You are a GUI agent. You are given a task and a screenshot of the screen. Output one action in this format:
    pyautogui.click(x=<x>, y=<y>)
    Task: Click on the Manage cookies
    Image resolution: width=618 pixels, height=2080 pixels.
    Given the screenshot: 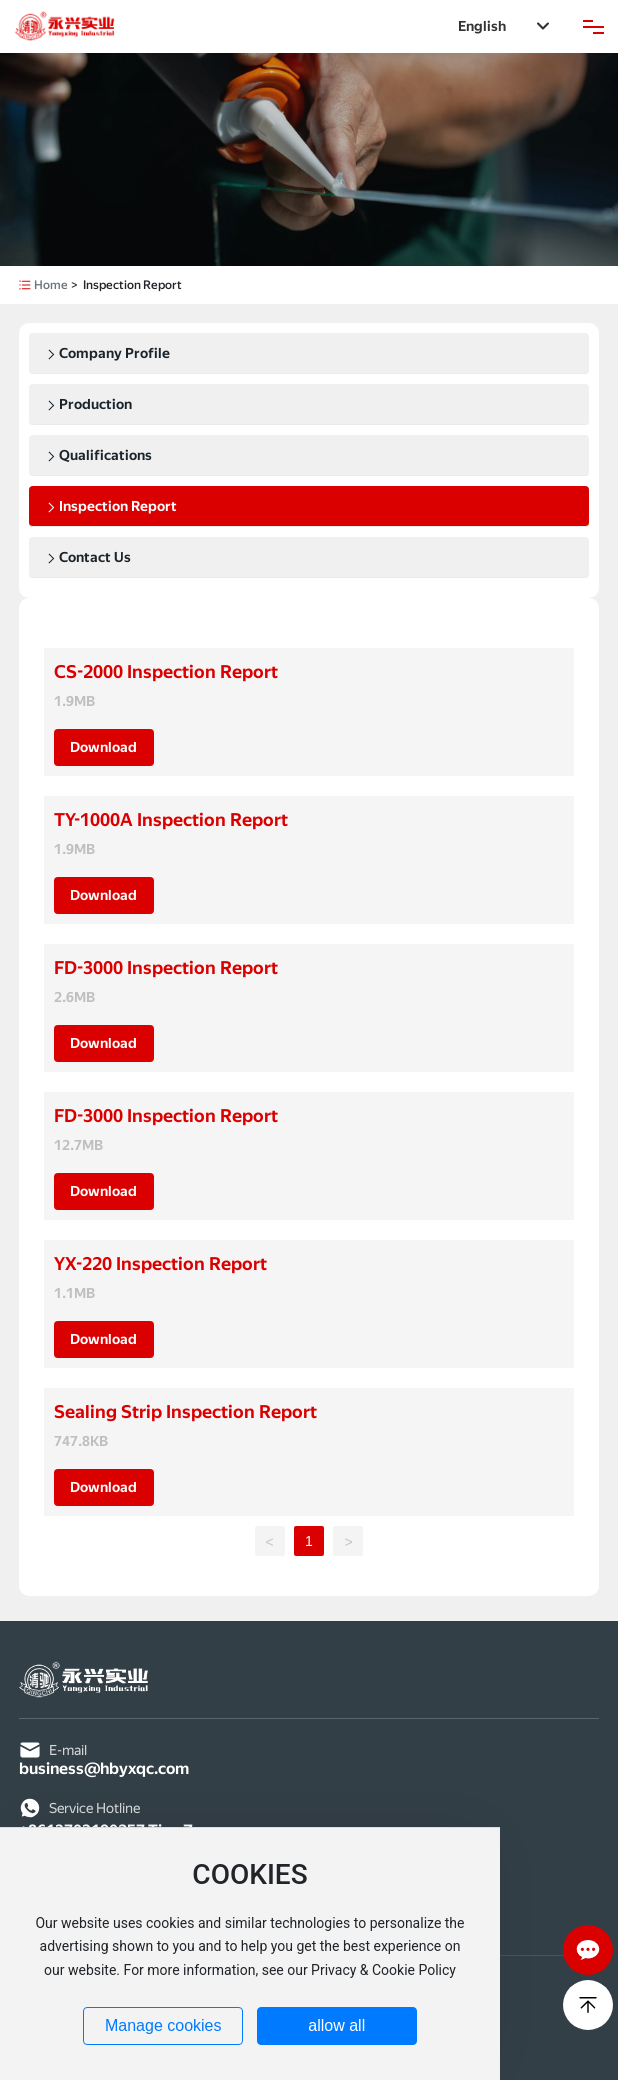 What is the action you would take?
    pyautogui.click(x=163, y=2025)
    